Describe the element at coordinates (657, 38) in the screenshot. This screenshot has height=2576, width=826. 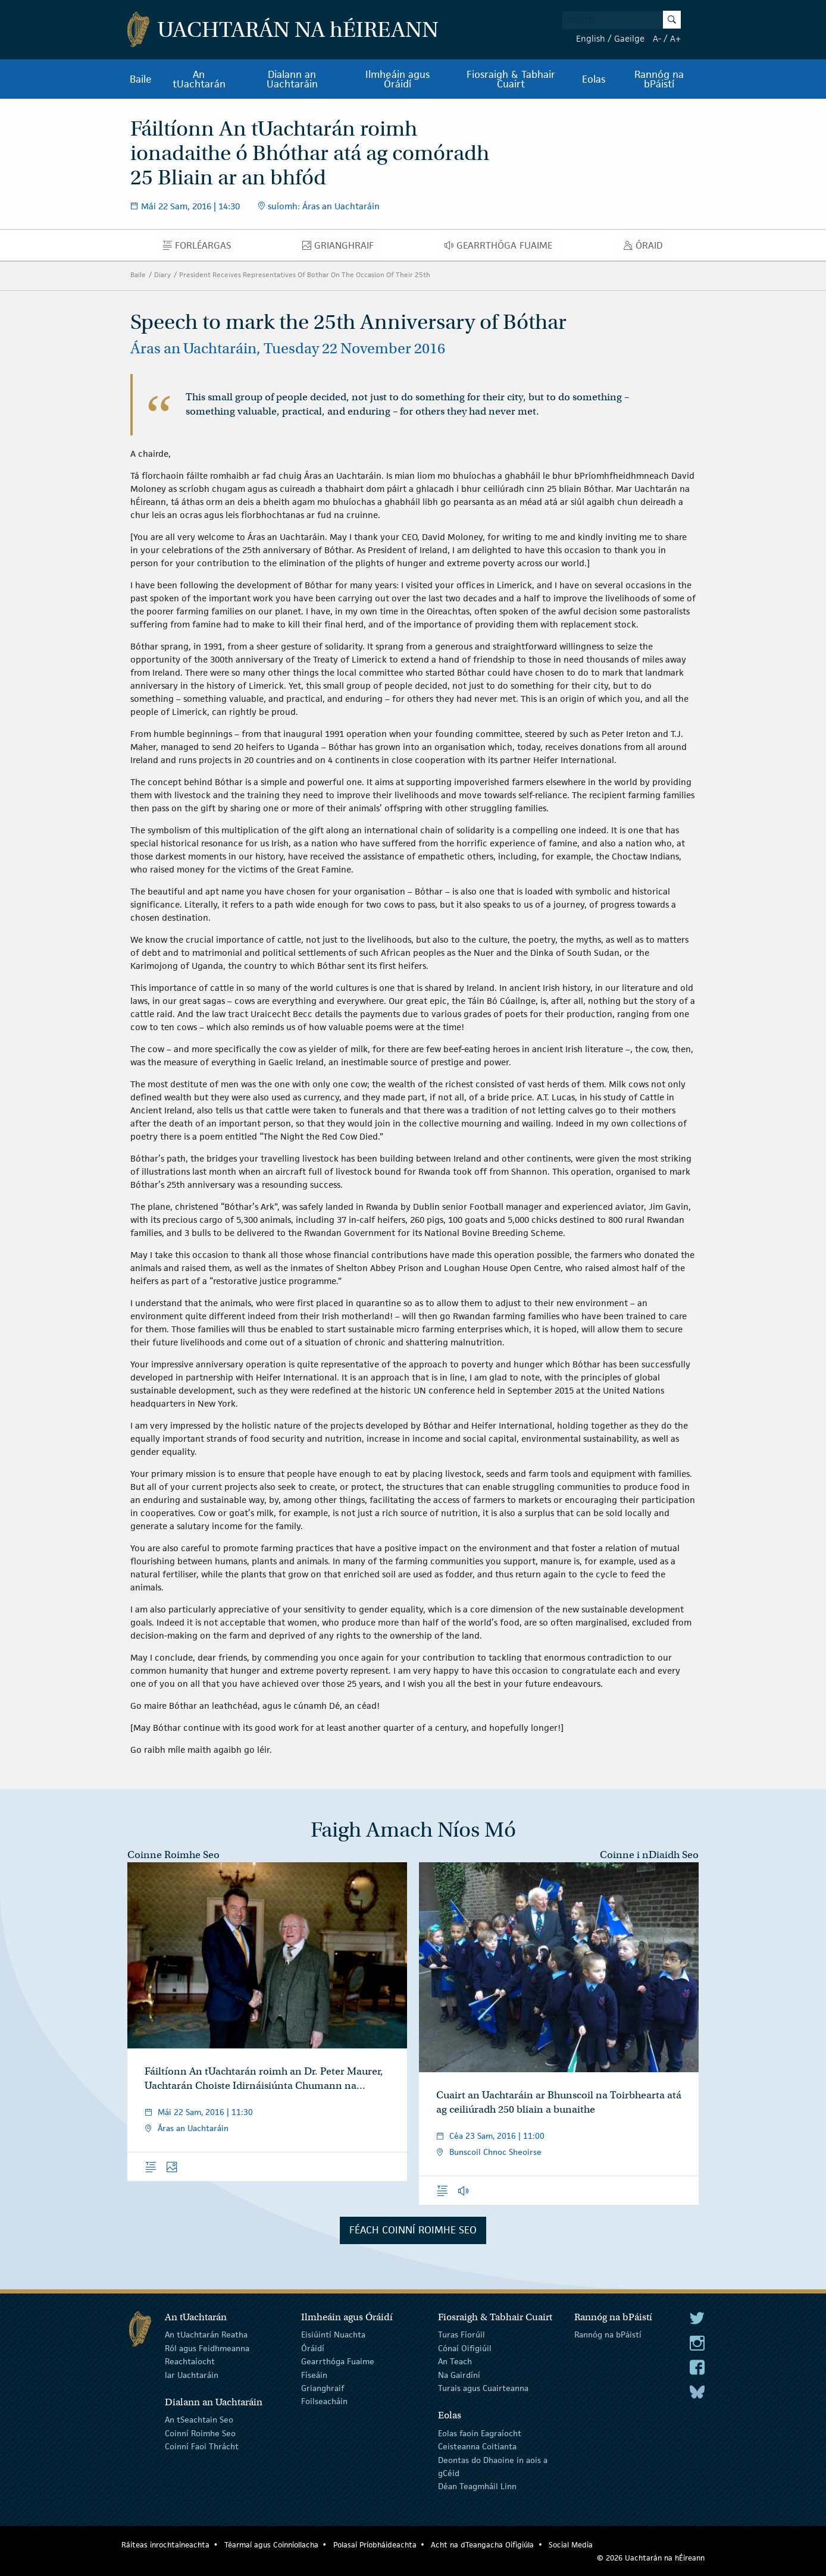
I see `A-` at that location.